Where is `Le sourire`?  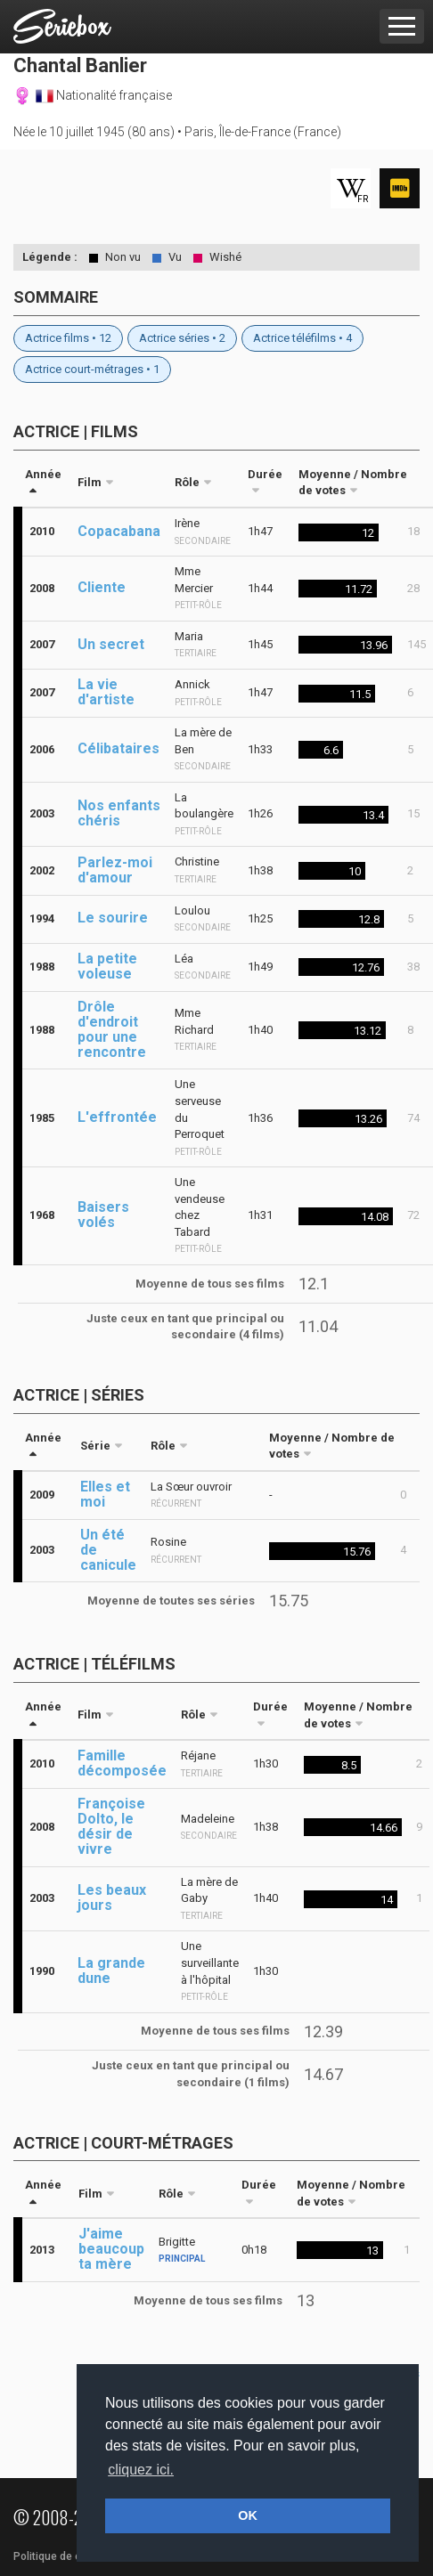
Le sourire is located at coordinates (113, 917).